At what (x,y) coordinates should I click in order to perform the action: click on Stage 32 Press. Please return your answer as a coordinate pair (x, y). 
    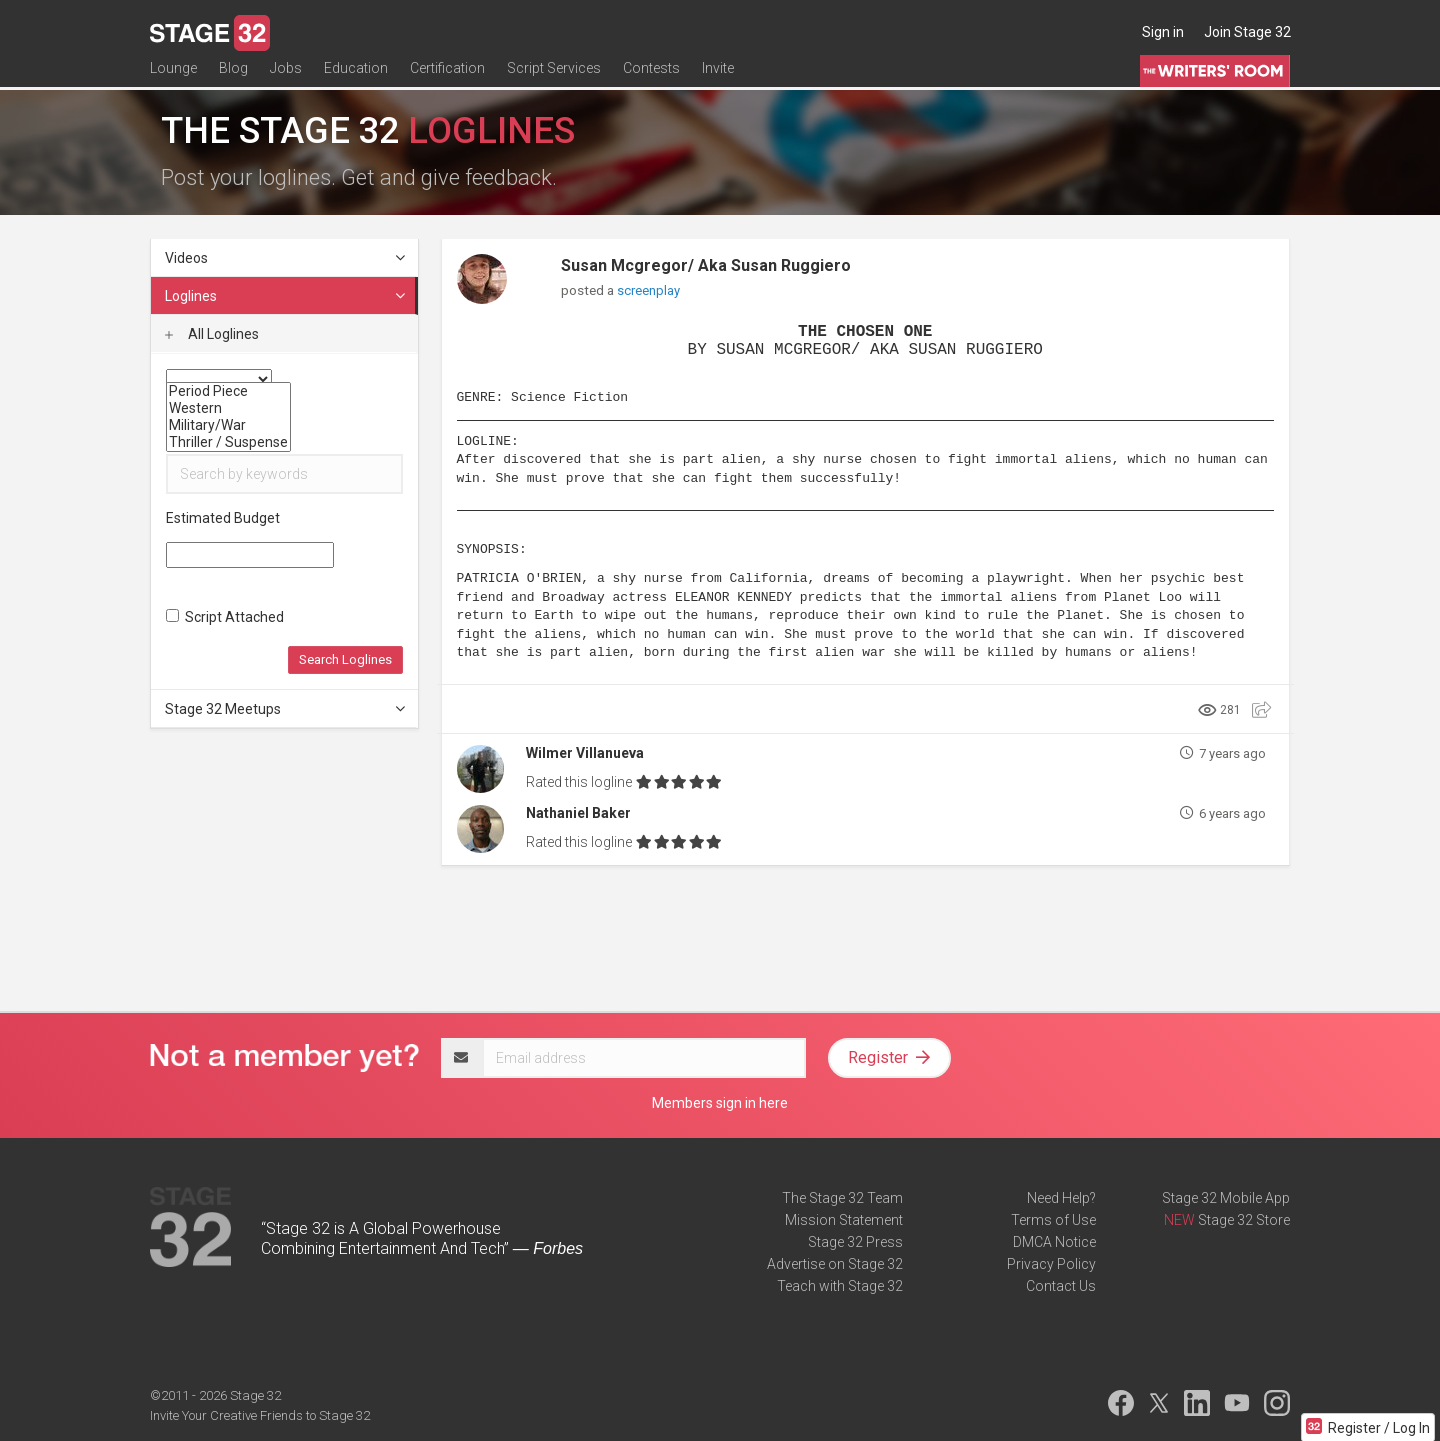
    Looking at the image, I should click on (855, 1242).